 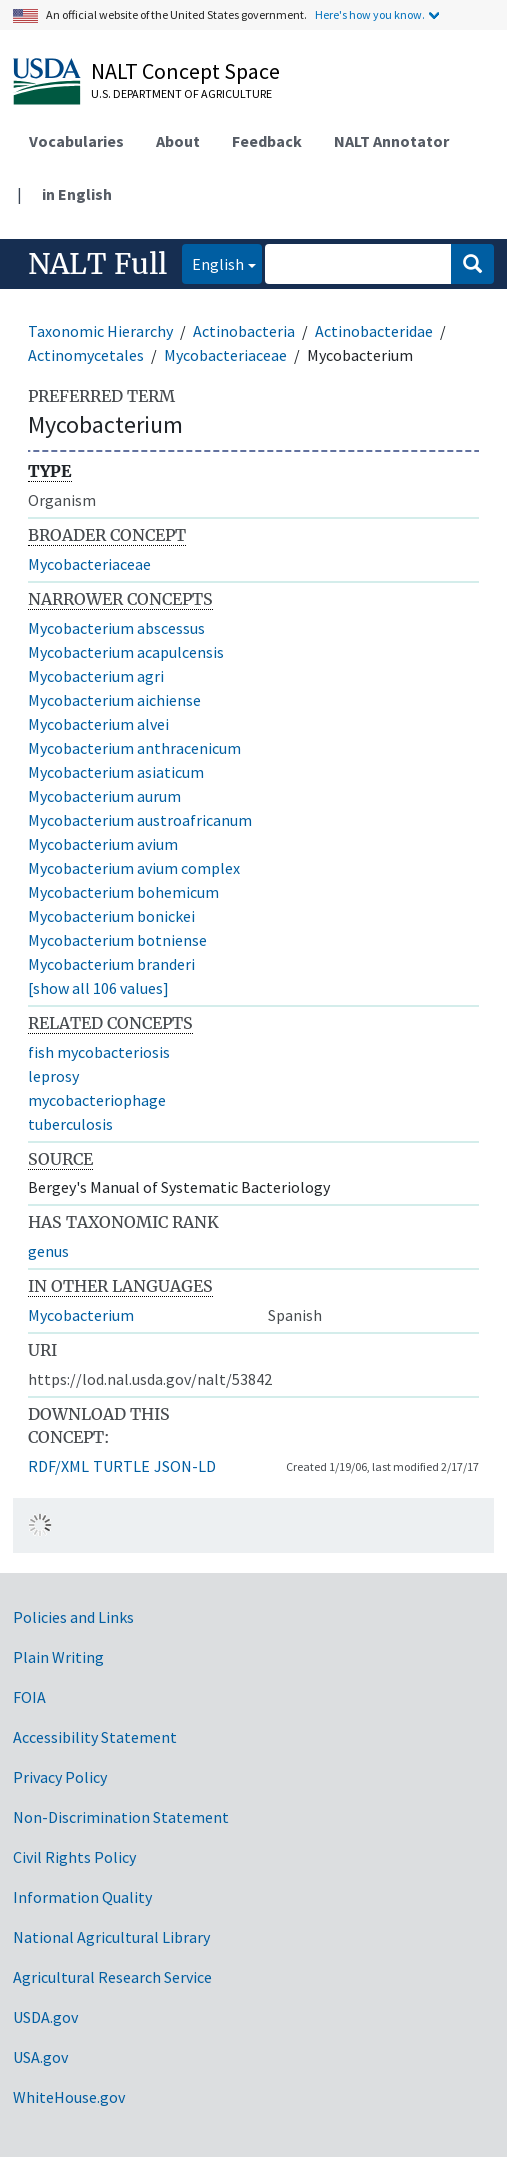 I want to click on Mycobacterium alvei, so click(x=98, y=724).